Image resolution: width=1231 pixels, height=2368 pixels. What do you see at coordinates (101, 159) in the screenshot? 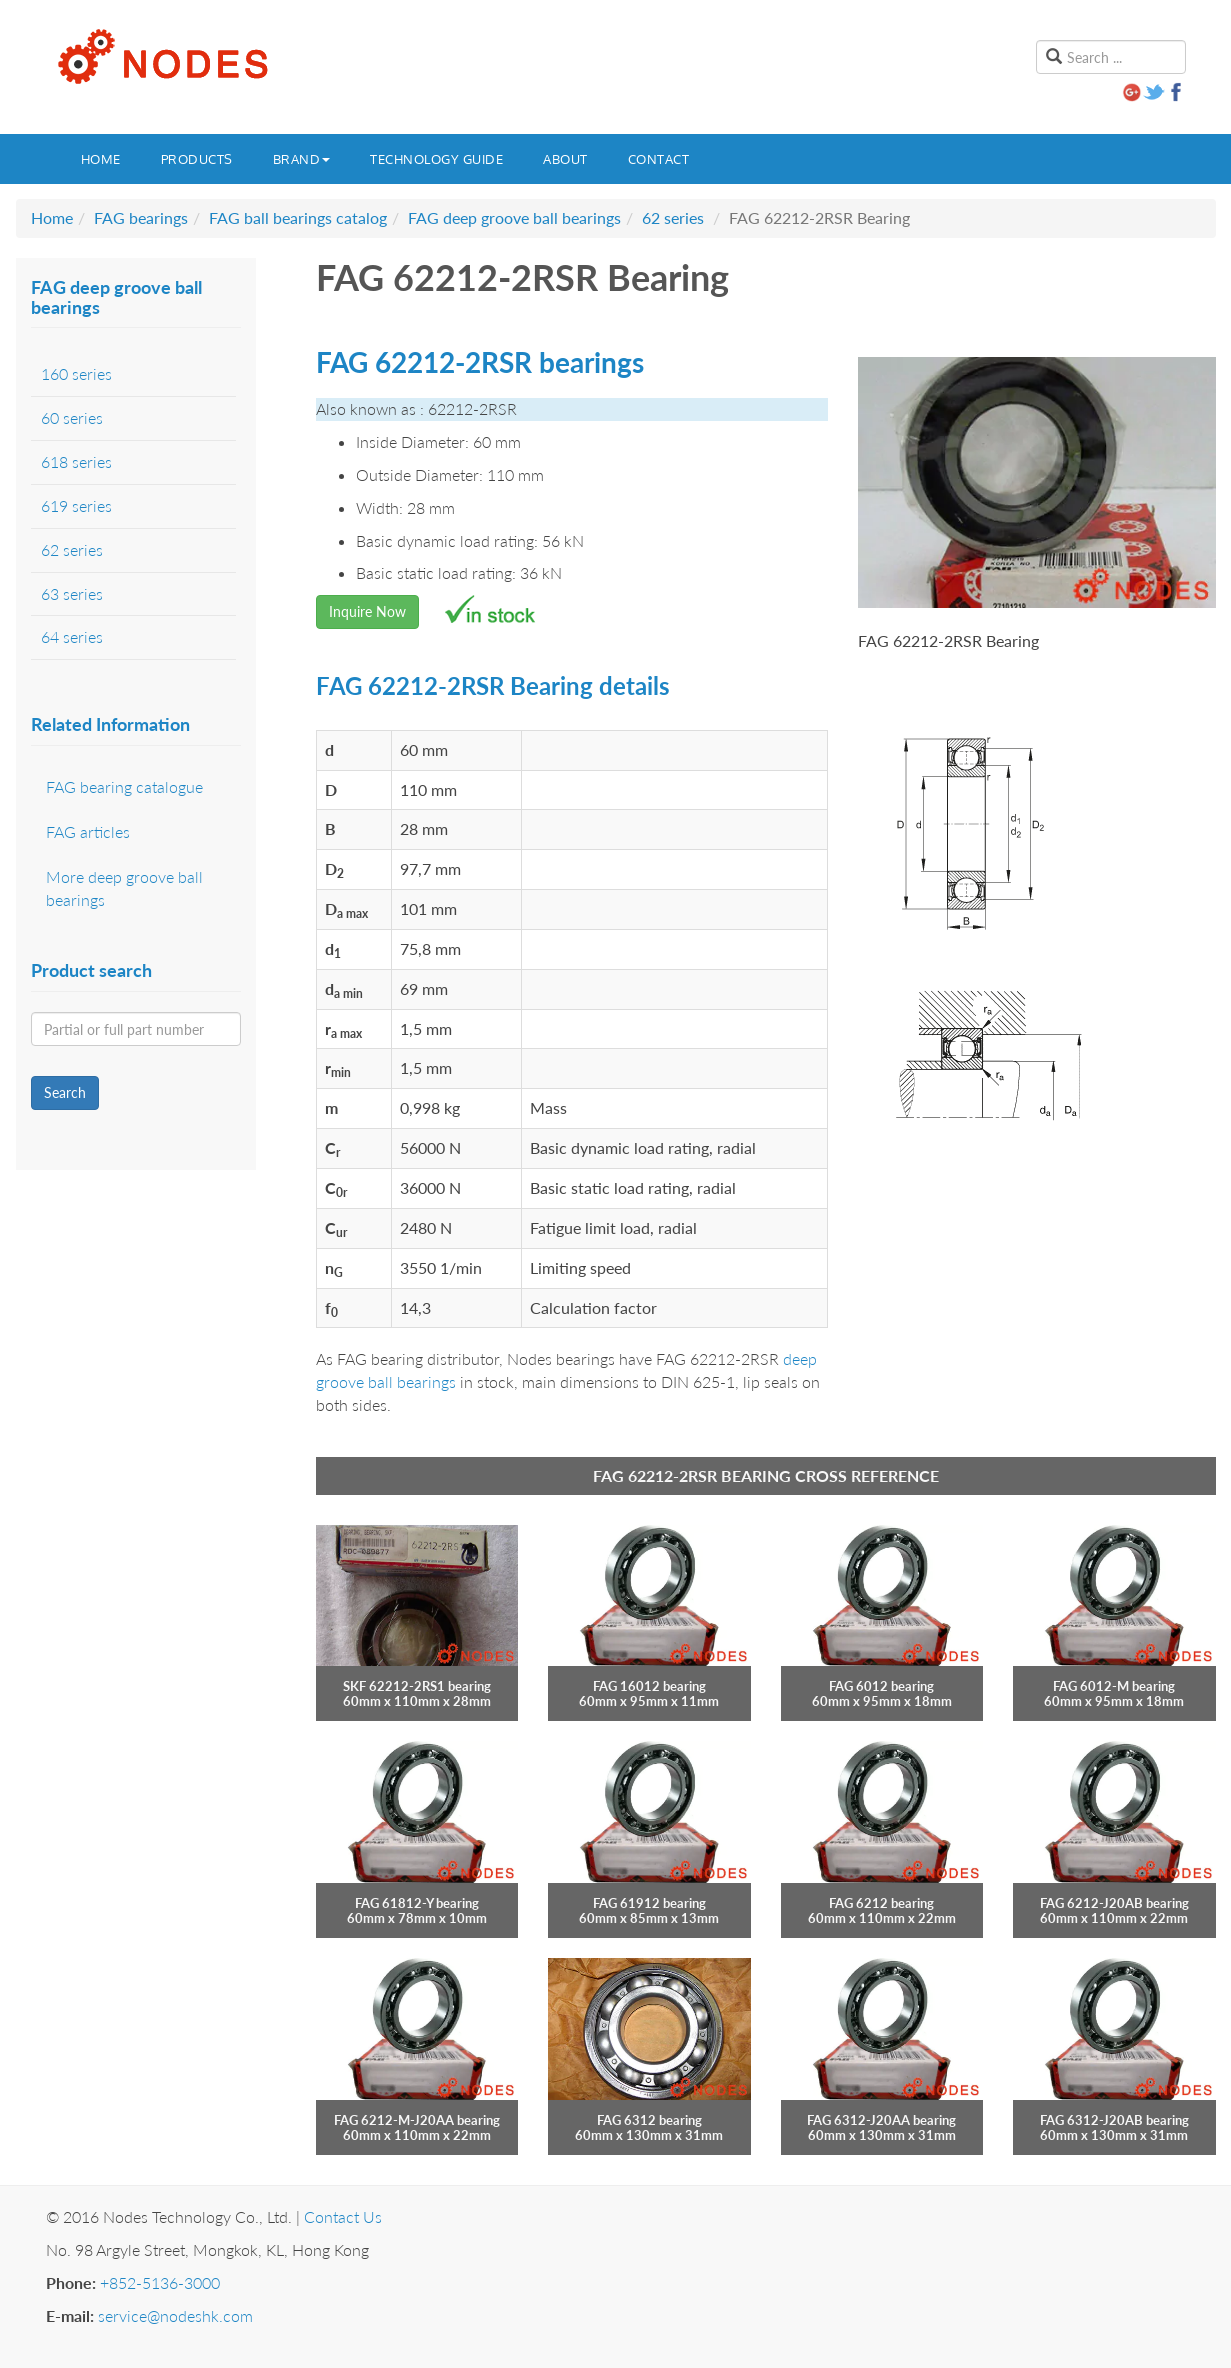
I see `Home` at bounding box center [101, 159].